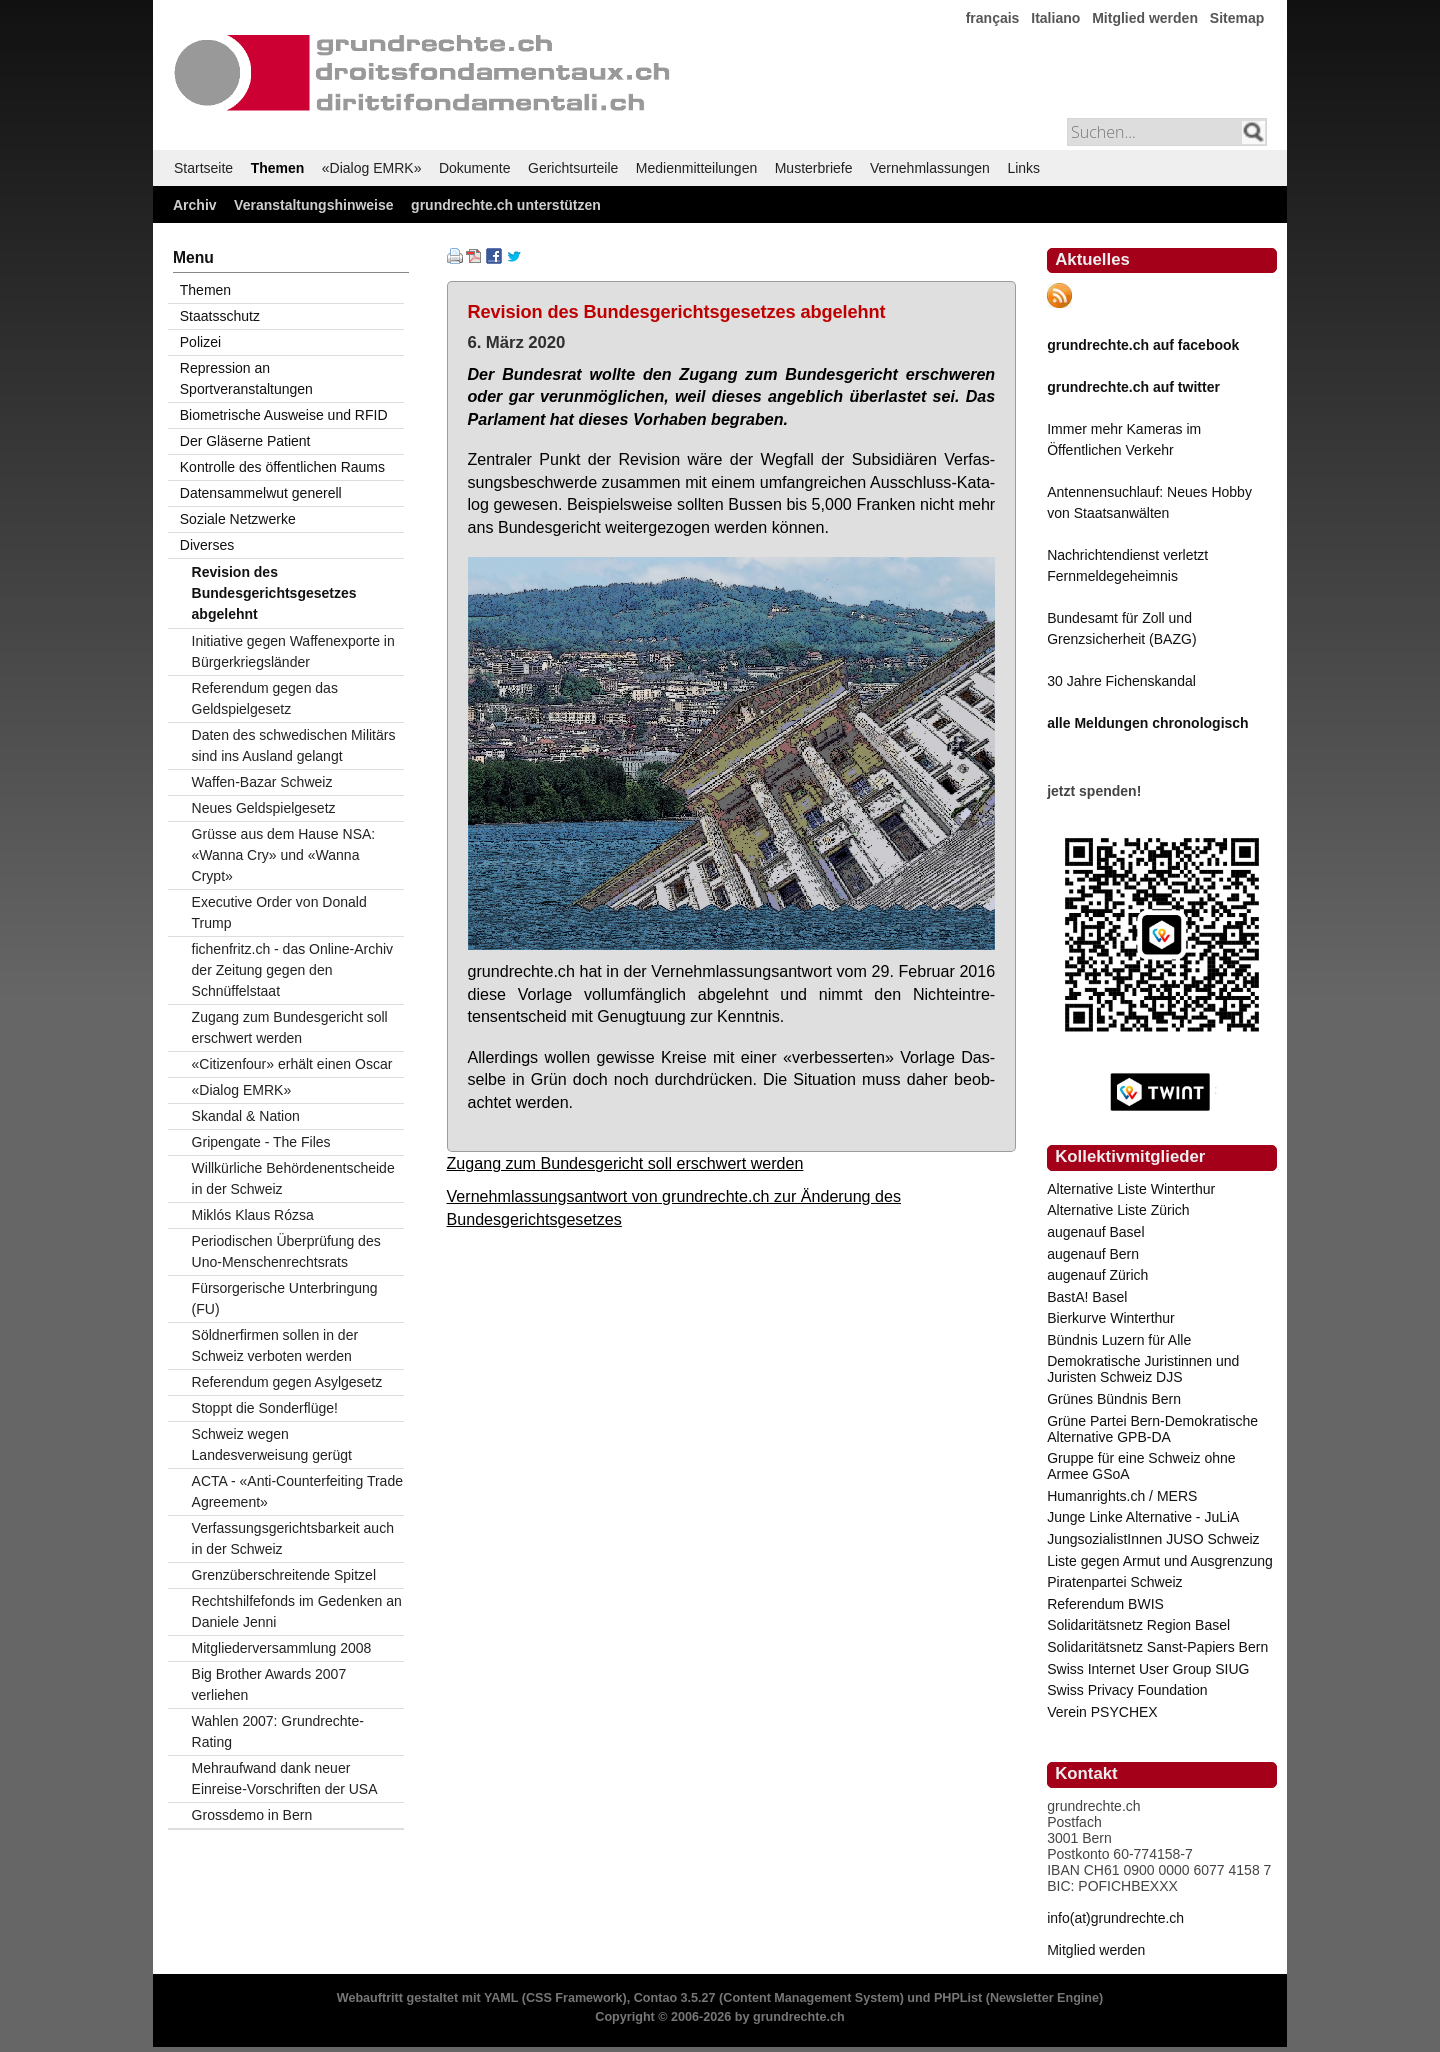  What do you see at coordinates (1111, 1318) in the screenshot?
I see `Bierkurve Winterthur` at bounding box center [1111, 1318].